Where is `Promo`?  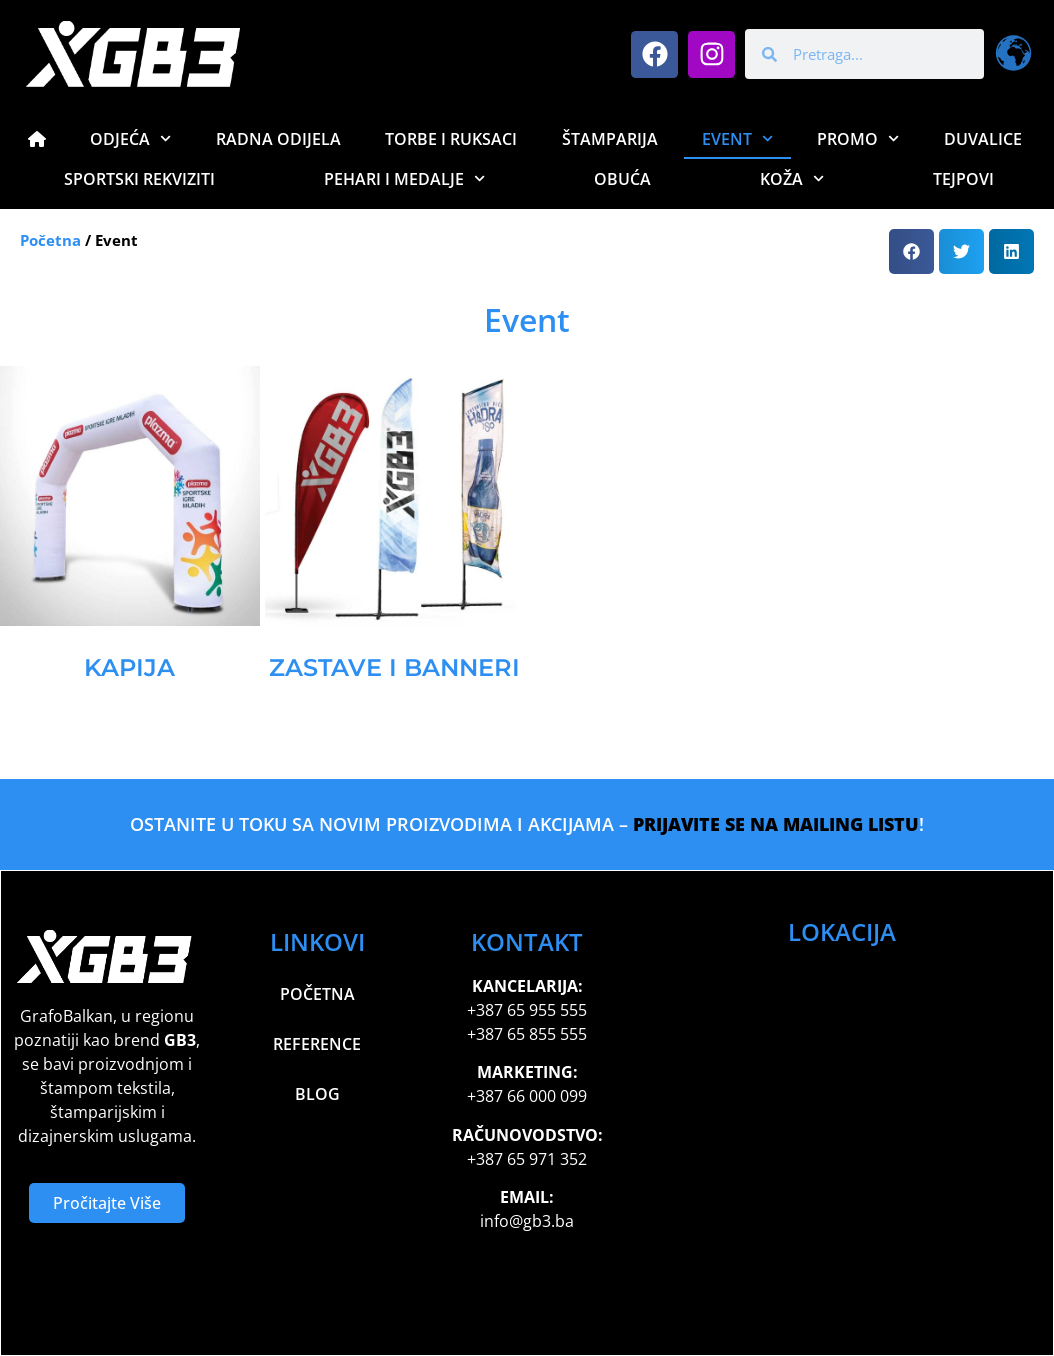
Promo is located at coordinates (858, 138).